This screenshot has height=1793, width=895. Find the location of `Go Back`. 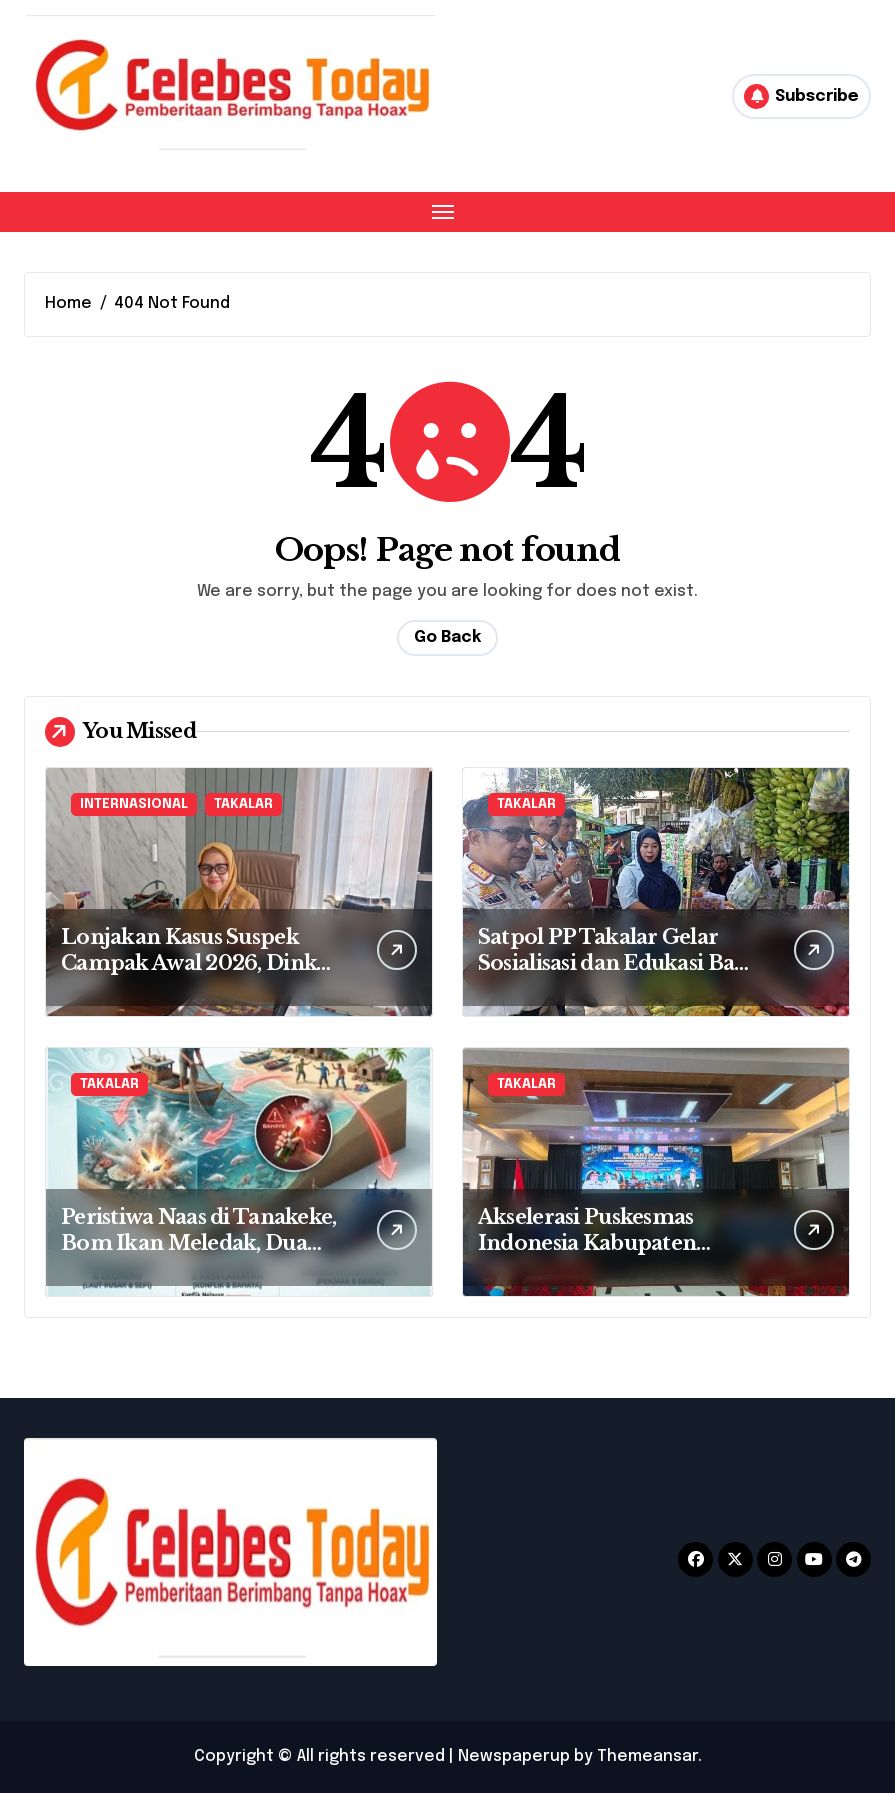

Go Back is located at coordinates (447, 637).